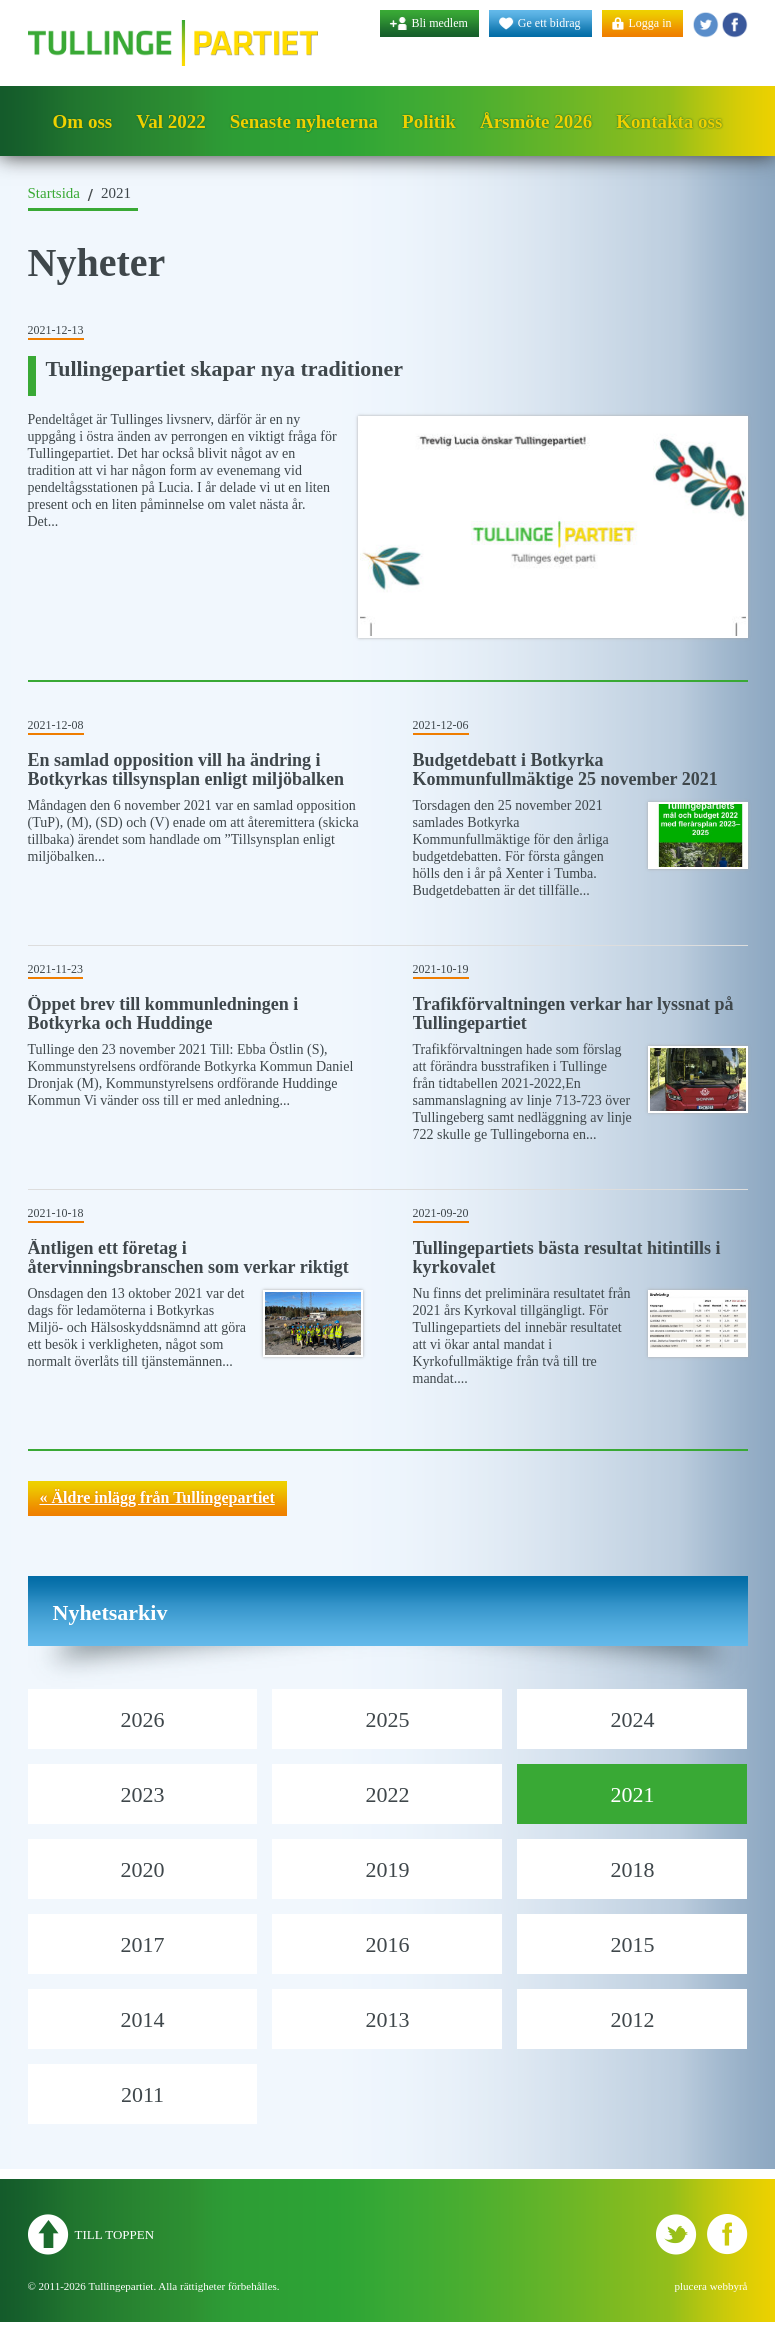 This screenshot has height=2332, width=775. Describe the element at coordinates (387, 2019) in the screenshot. I see `2013` at that location.